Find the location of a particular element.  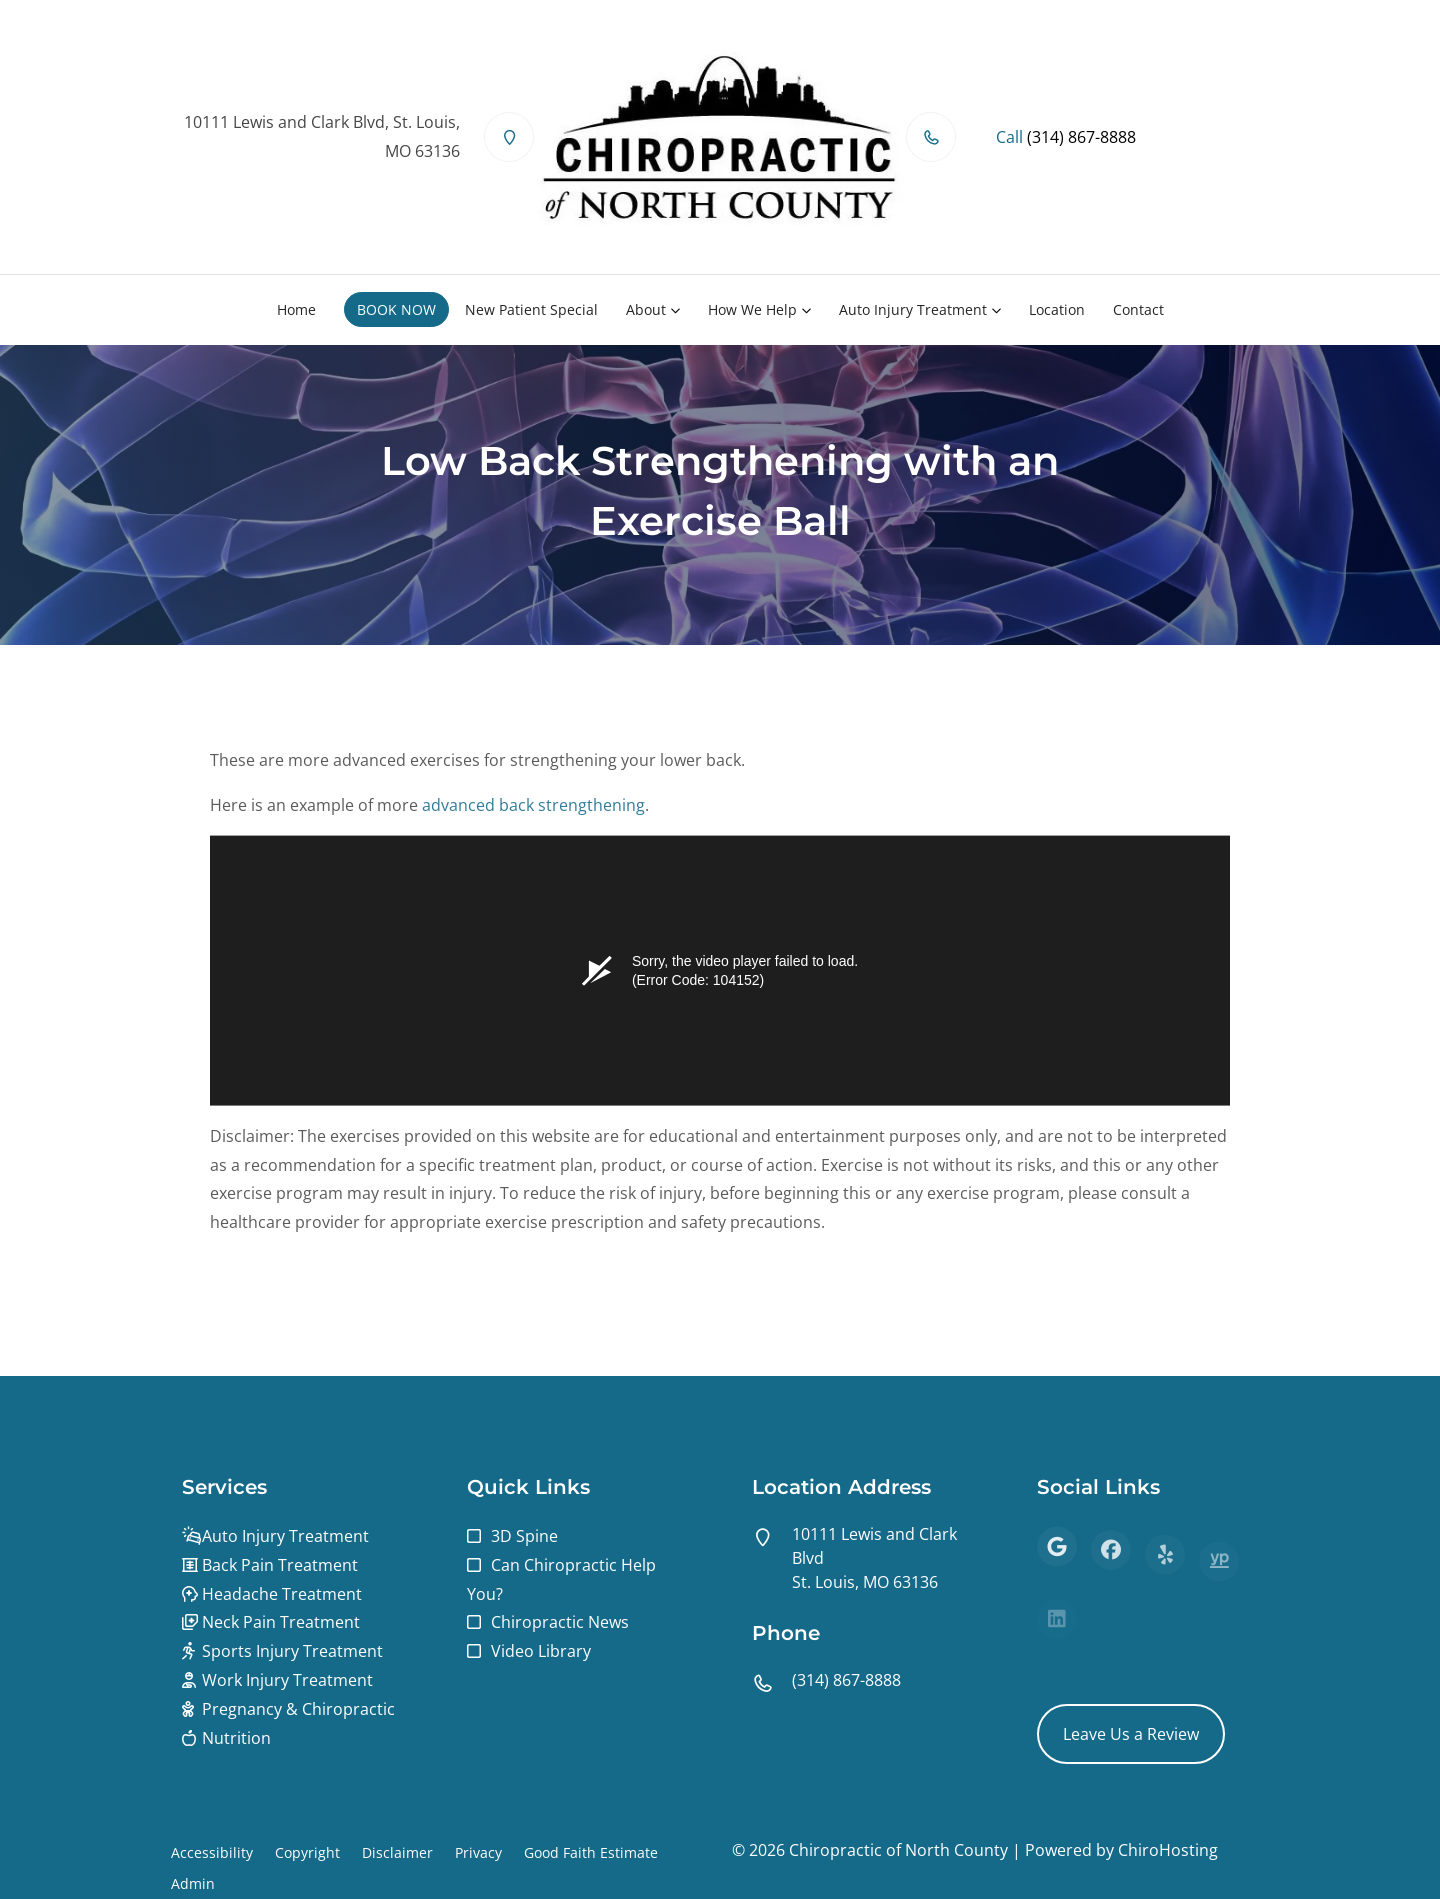

About is located at coordinates (646, 309).